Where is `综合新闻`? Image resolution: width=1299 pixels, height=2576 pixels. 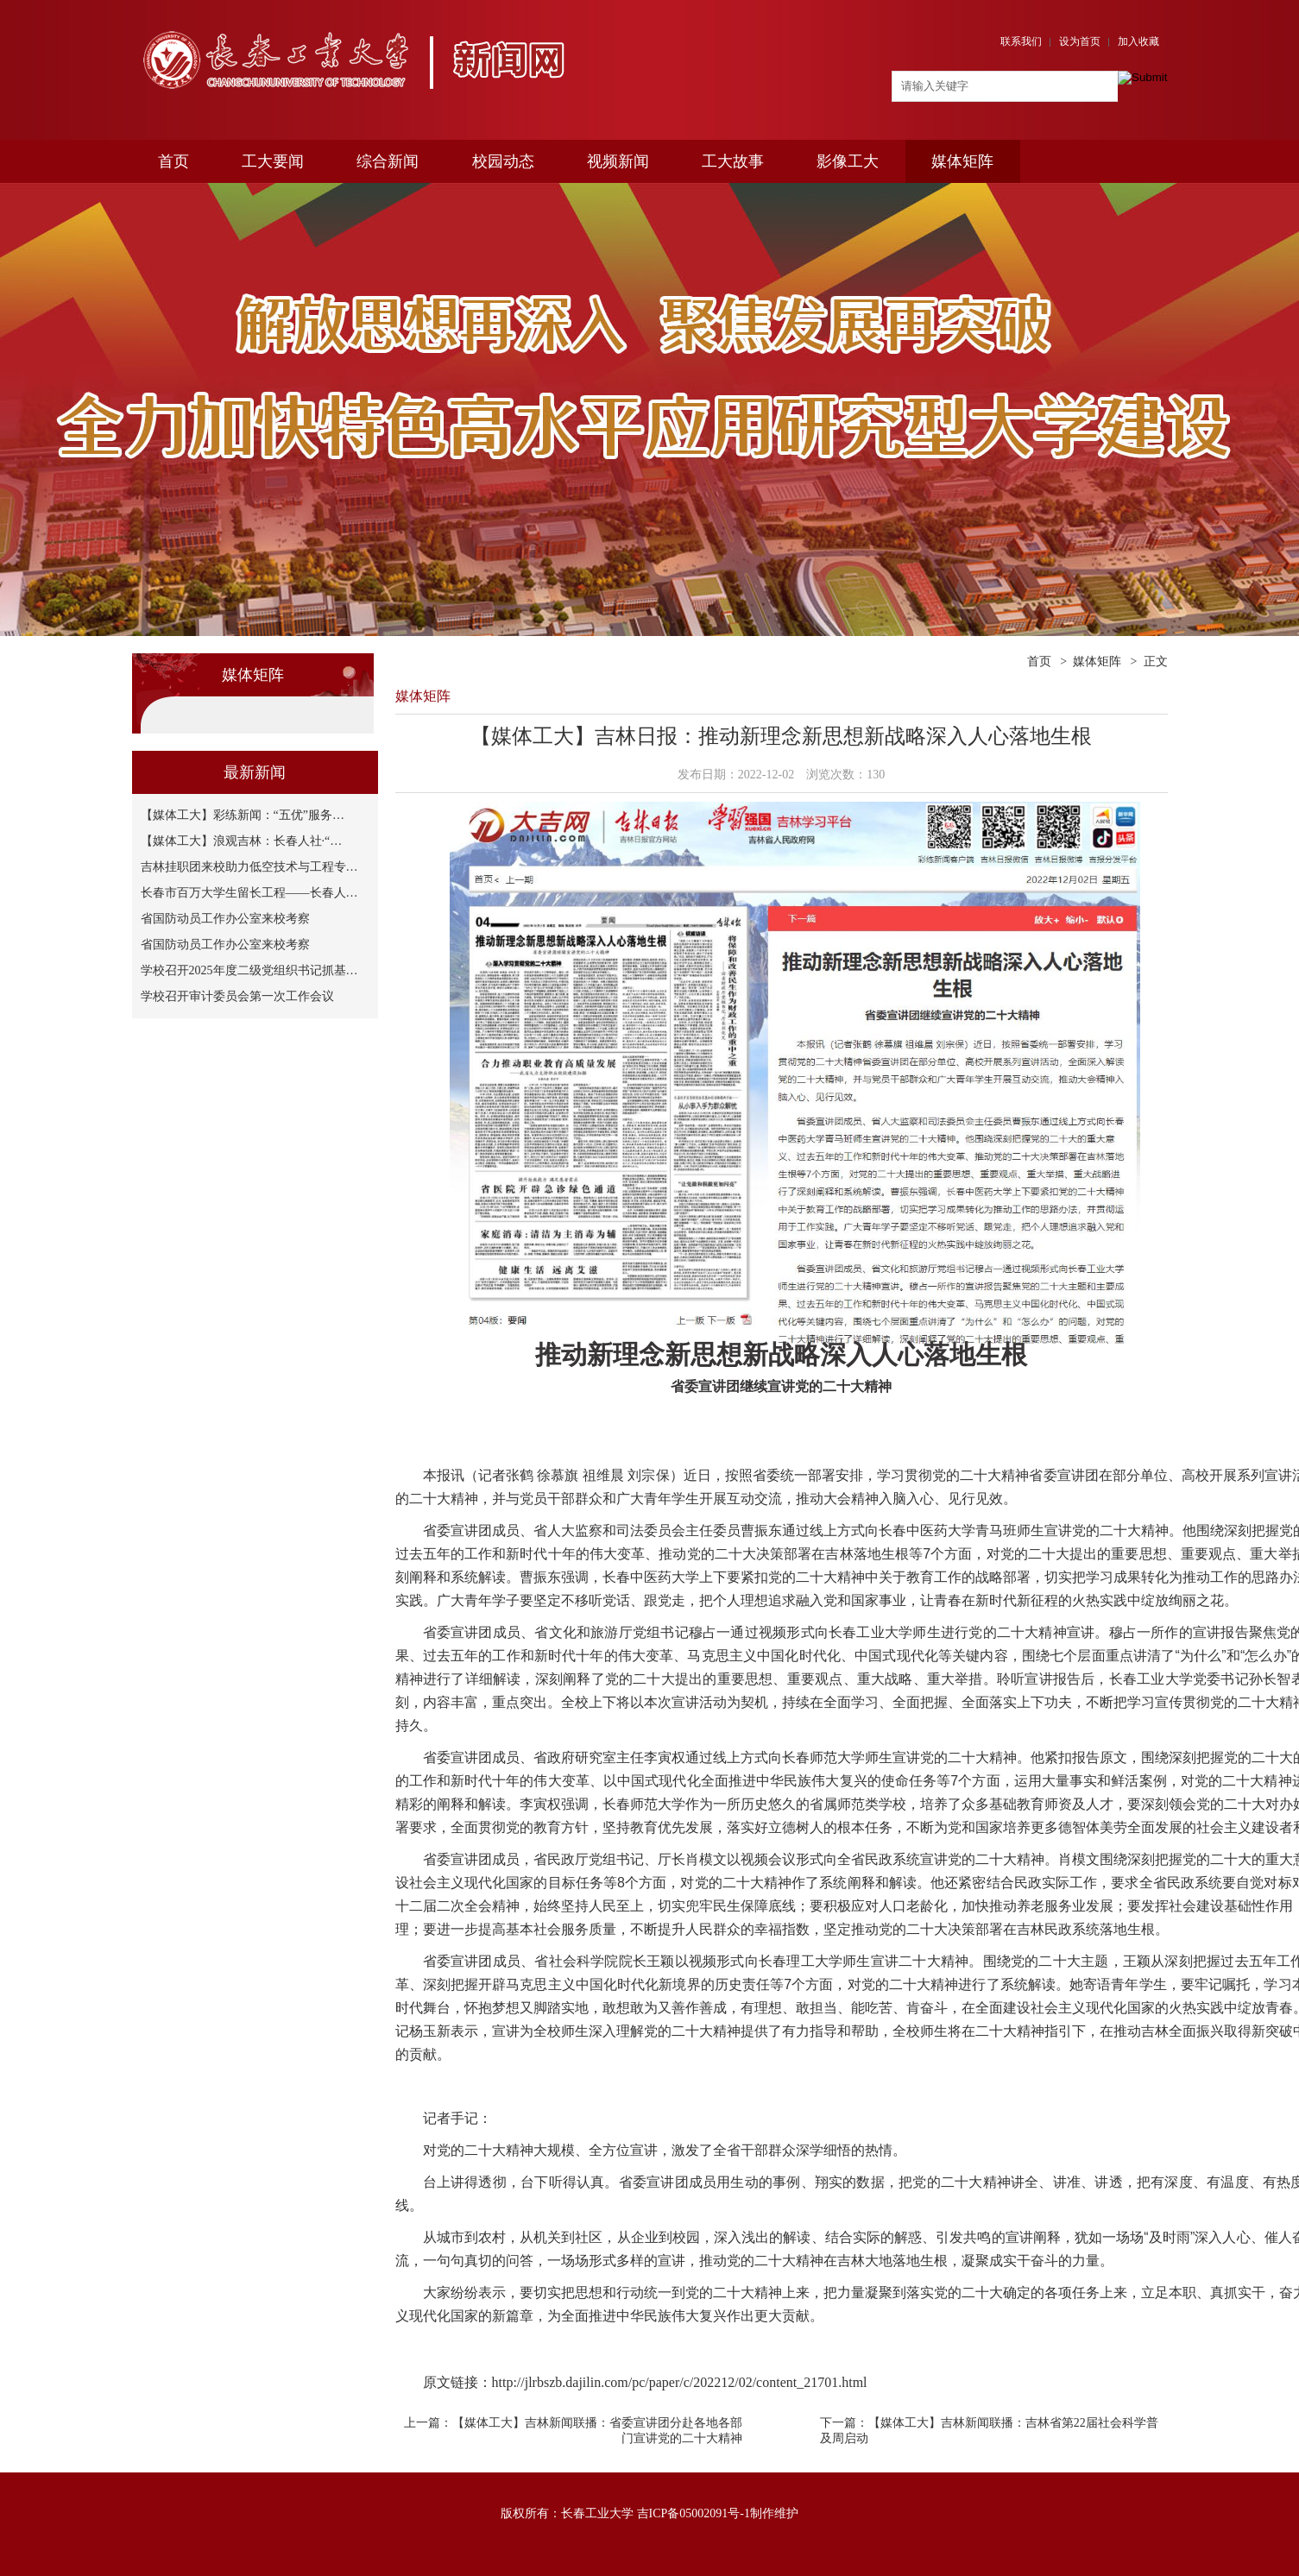
综合新闻 is located at coordinates (387, 161).